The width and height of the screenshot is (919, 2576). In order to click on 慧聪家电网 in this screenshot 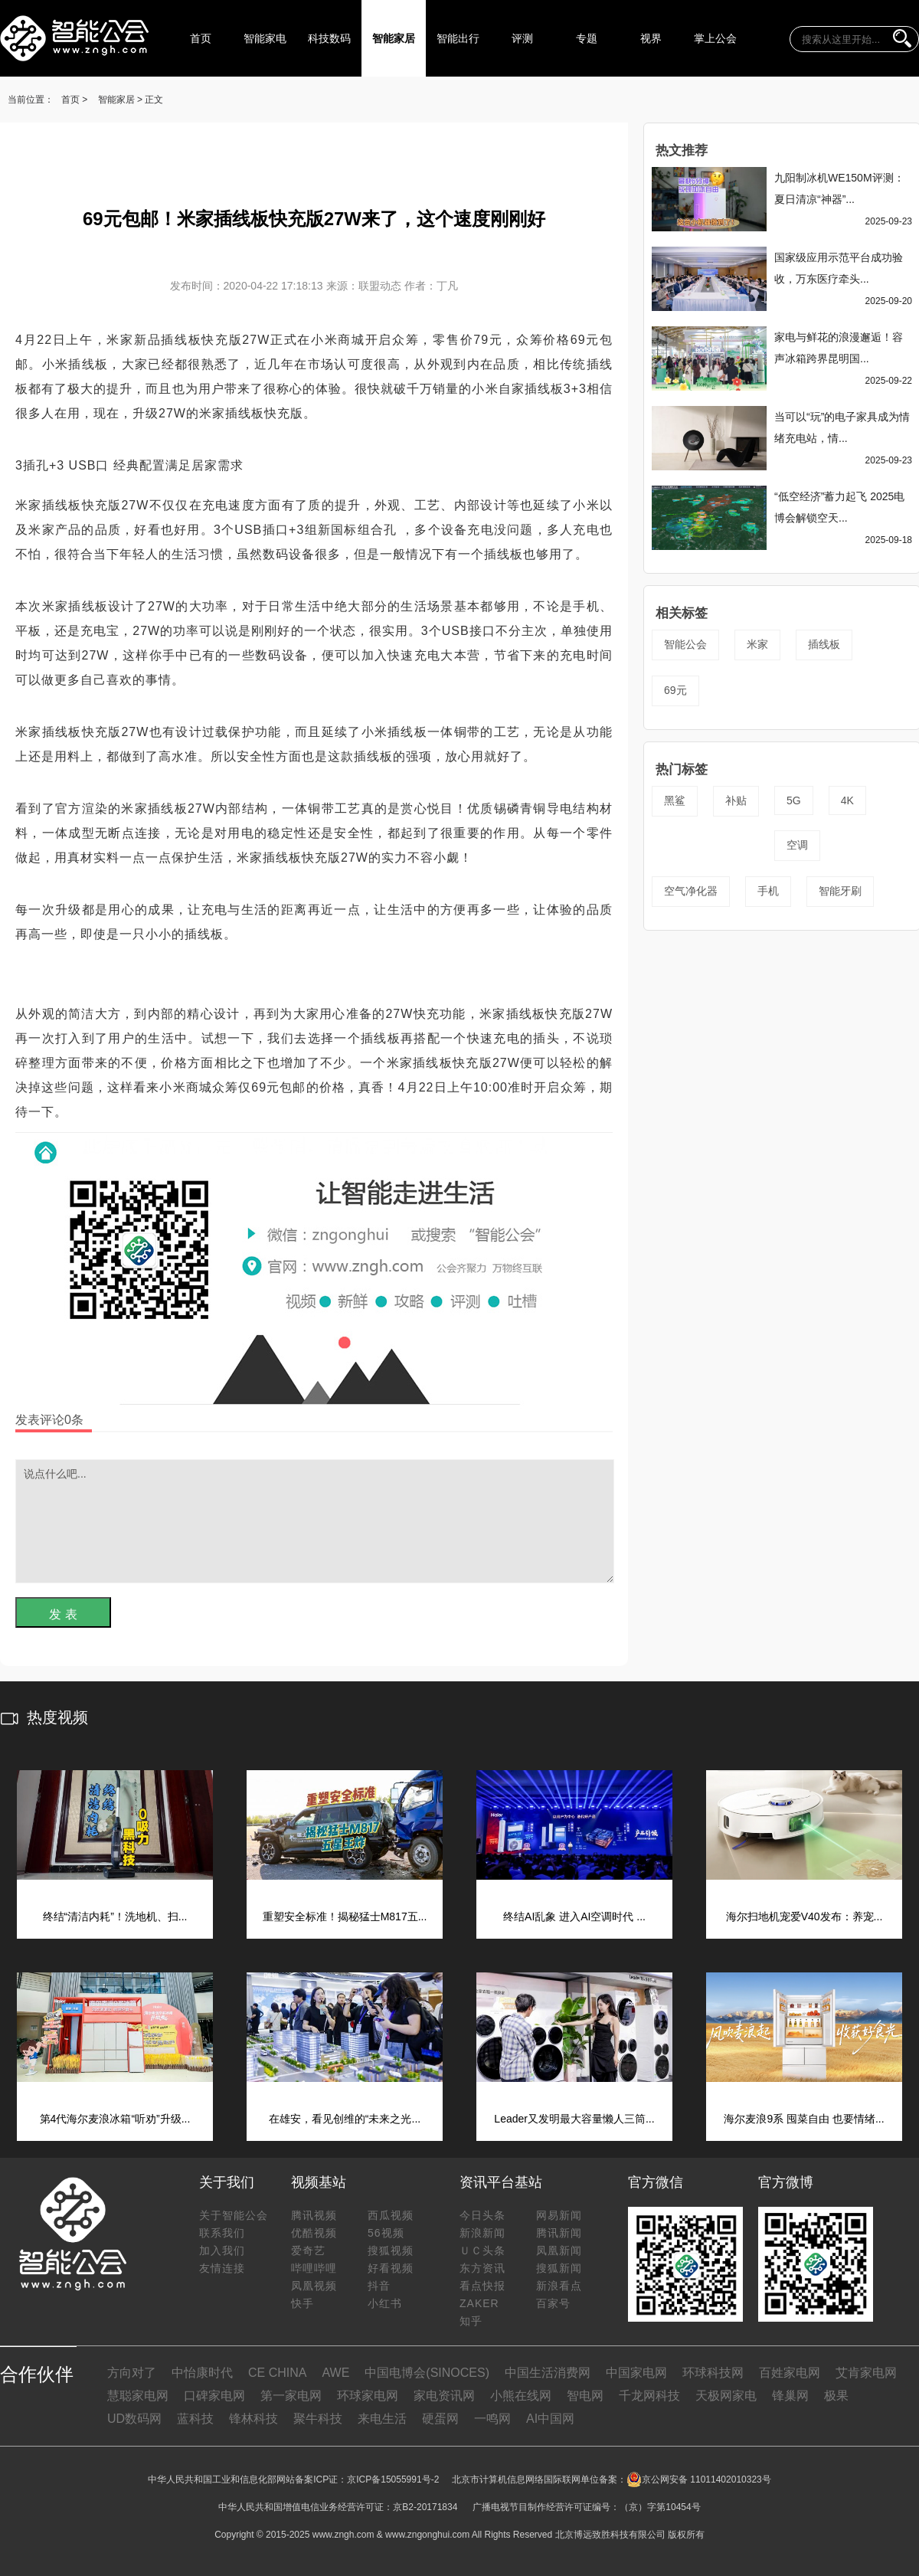, I will do `click(137, 2395)`.